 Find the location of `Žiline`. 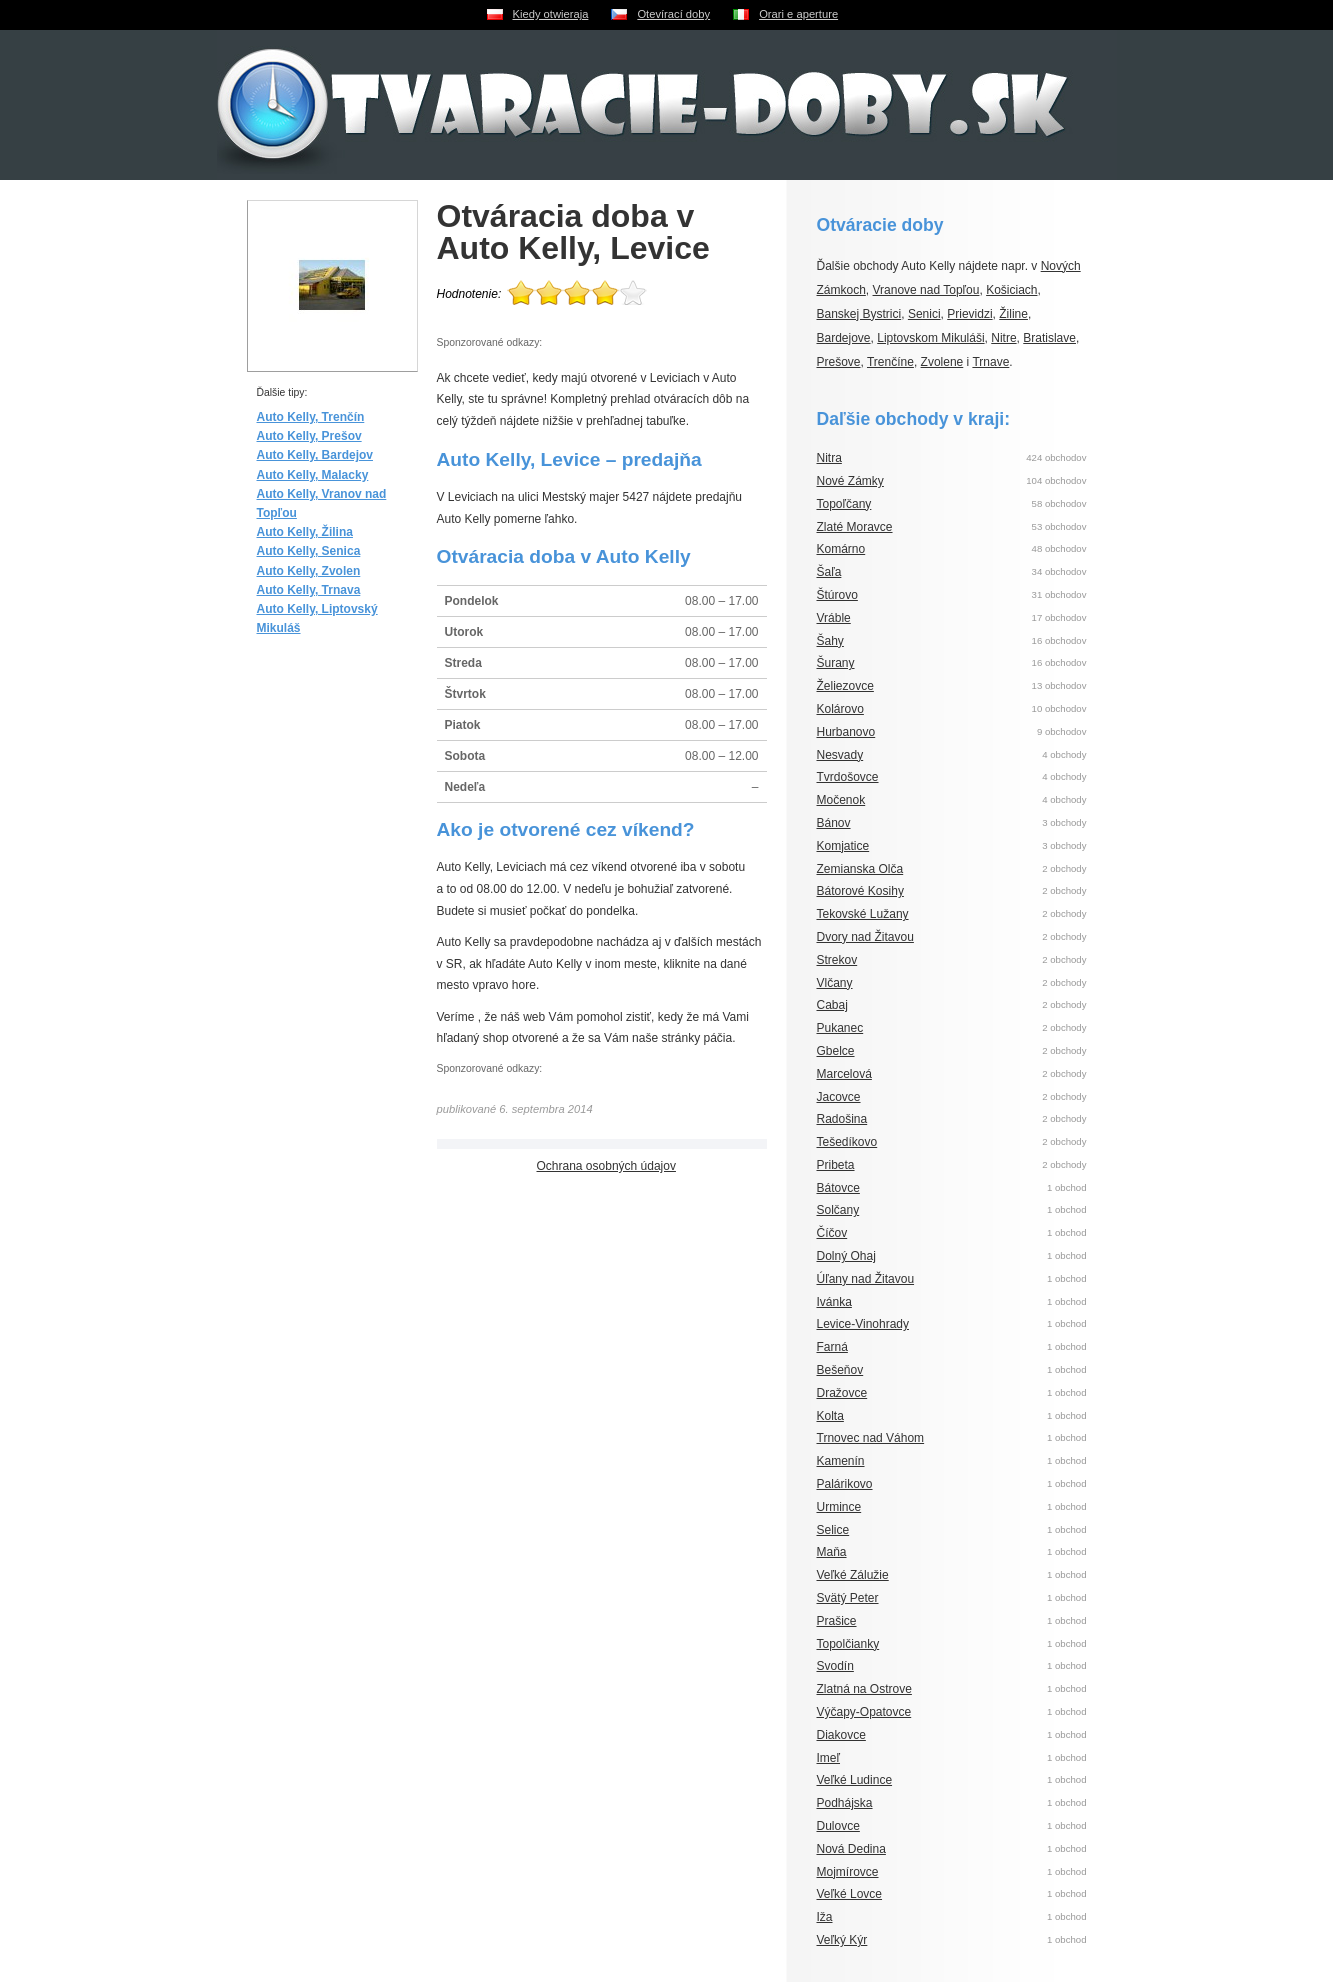

Žiline is located at coordinates (1013, 314).